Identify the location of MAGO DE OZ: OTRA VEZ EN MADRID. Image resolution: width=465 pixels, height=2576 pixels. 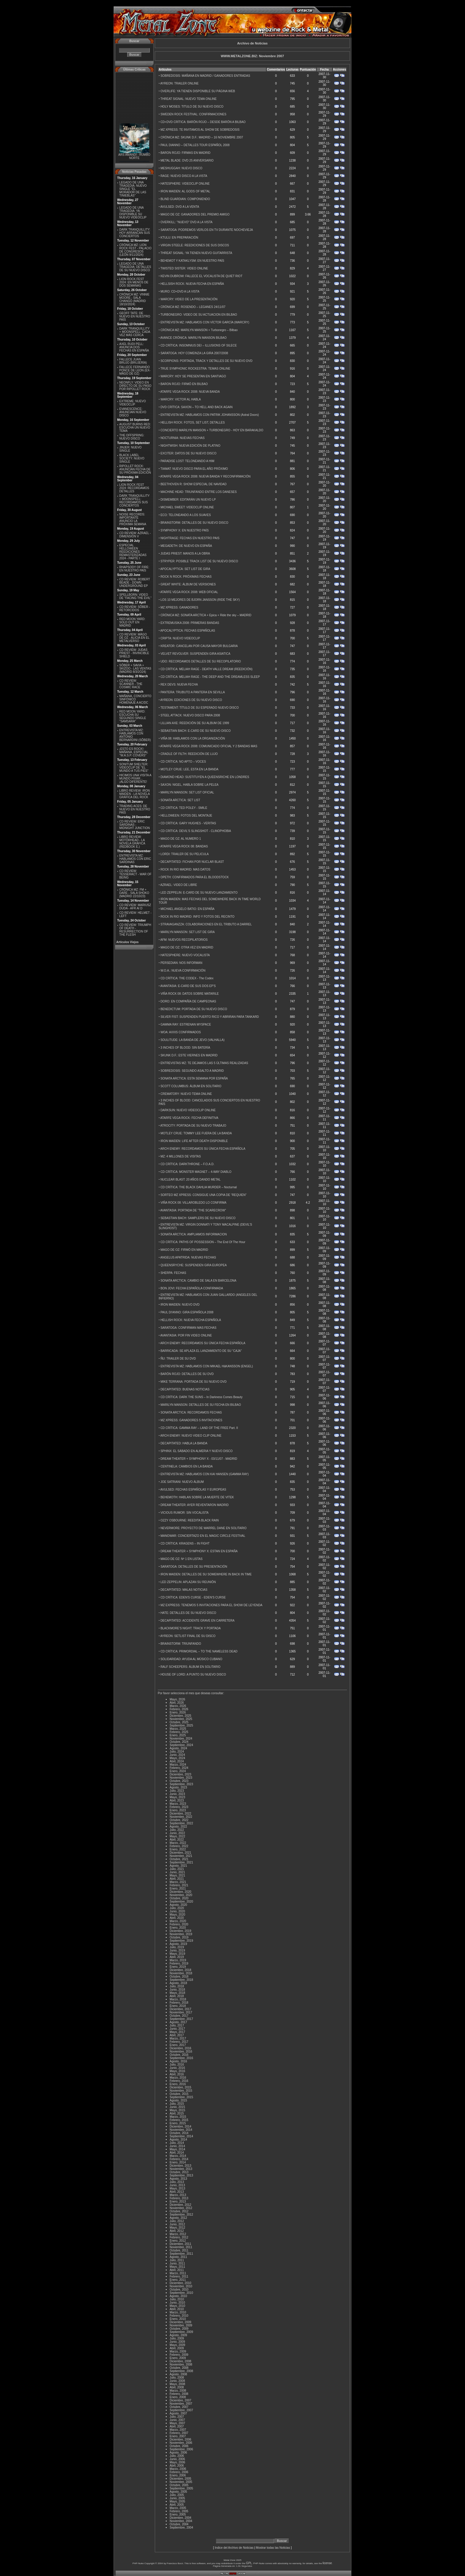
(186, 947).